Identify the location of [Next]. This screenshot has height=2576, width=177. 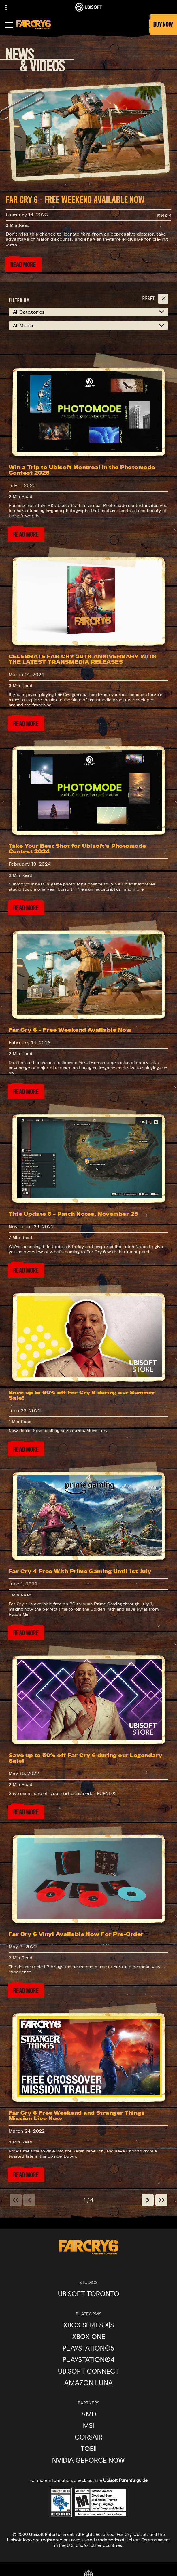
(148, 2200).